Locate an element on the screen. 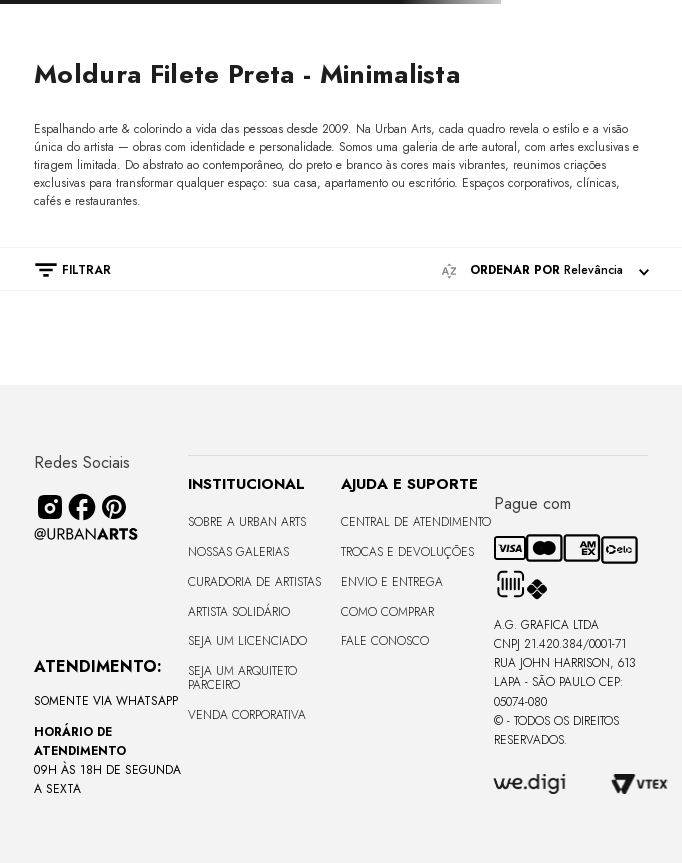  Seja um Licenciado is located at coordinates (247, 641).